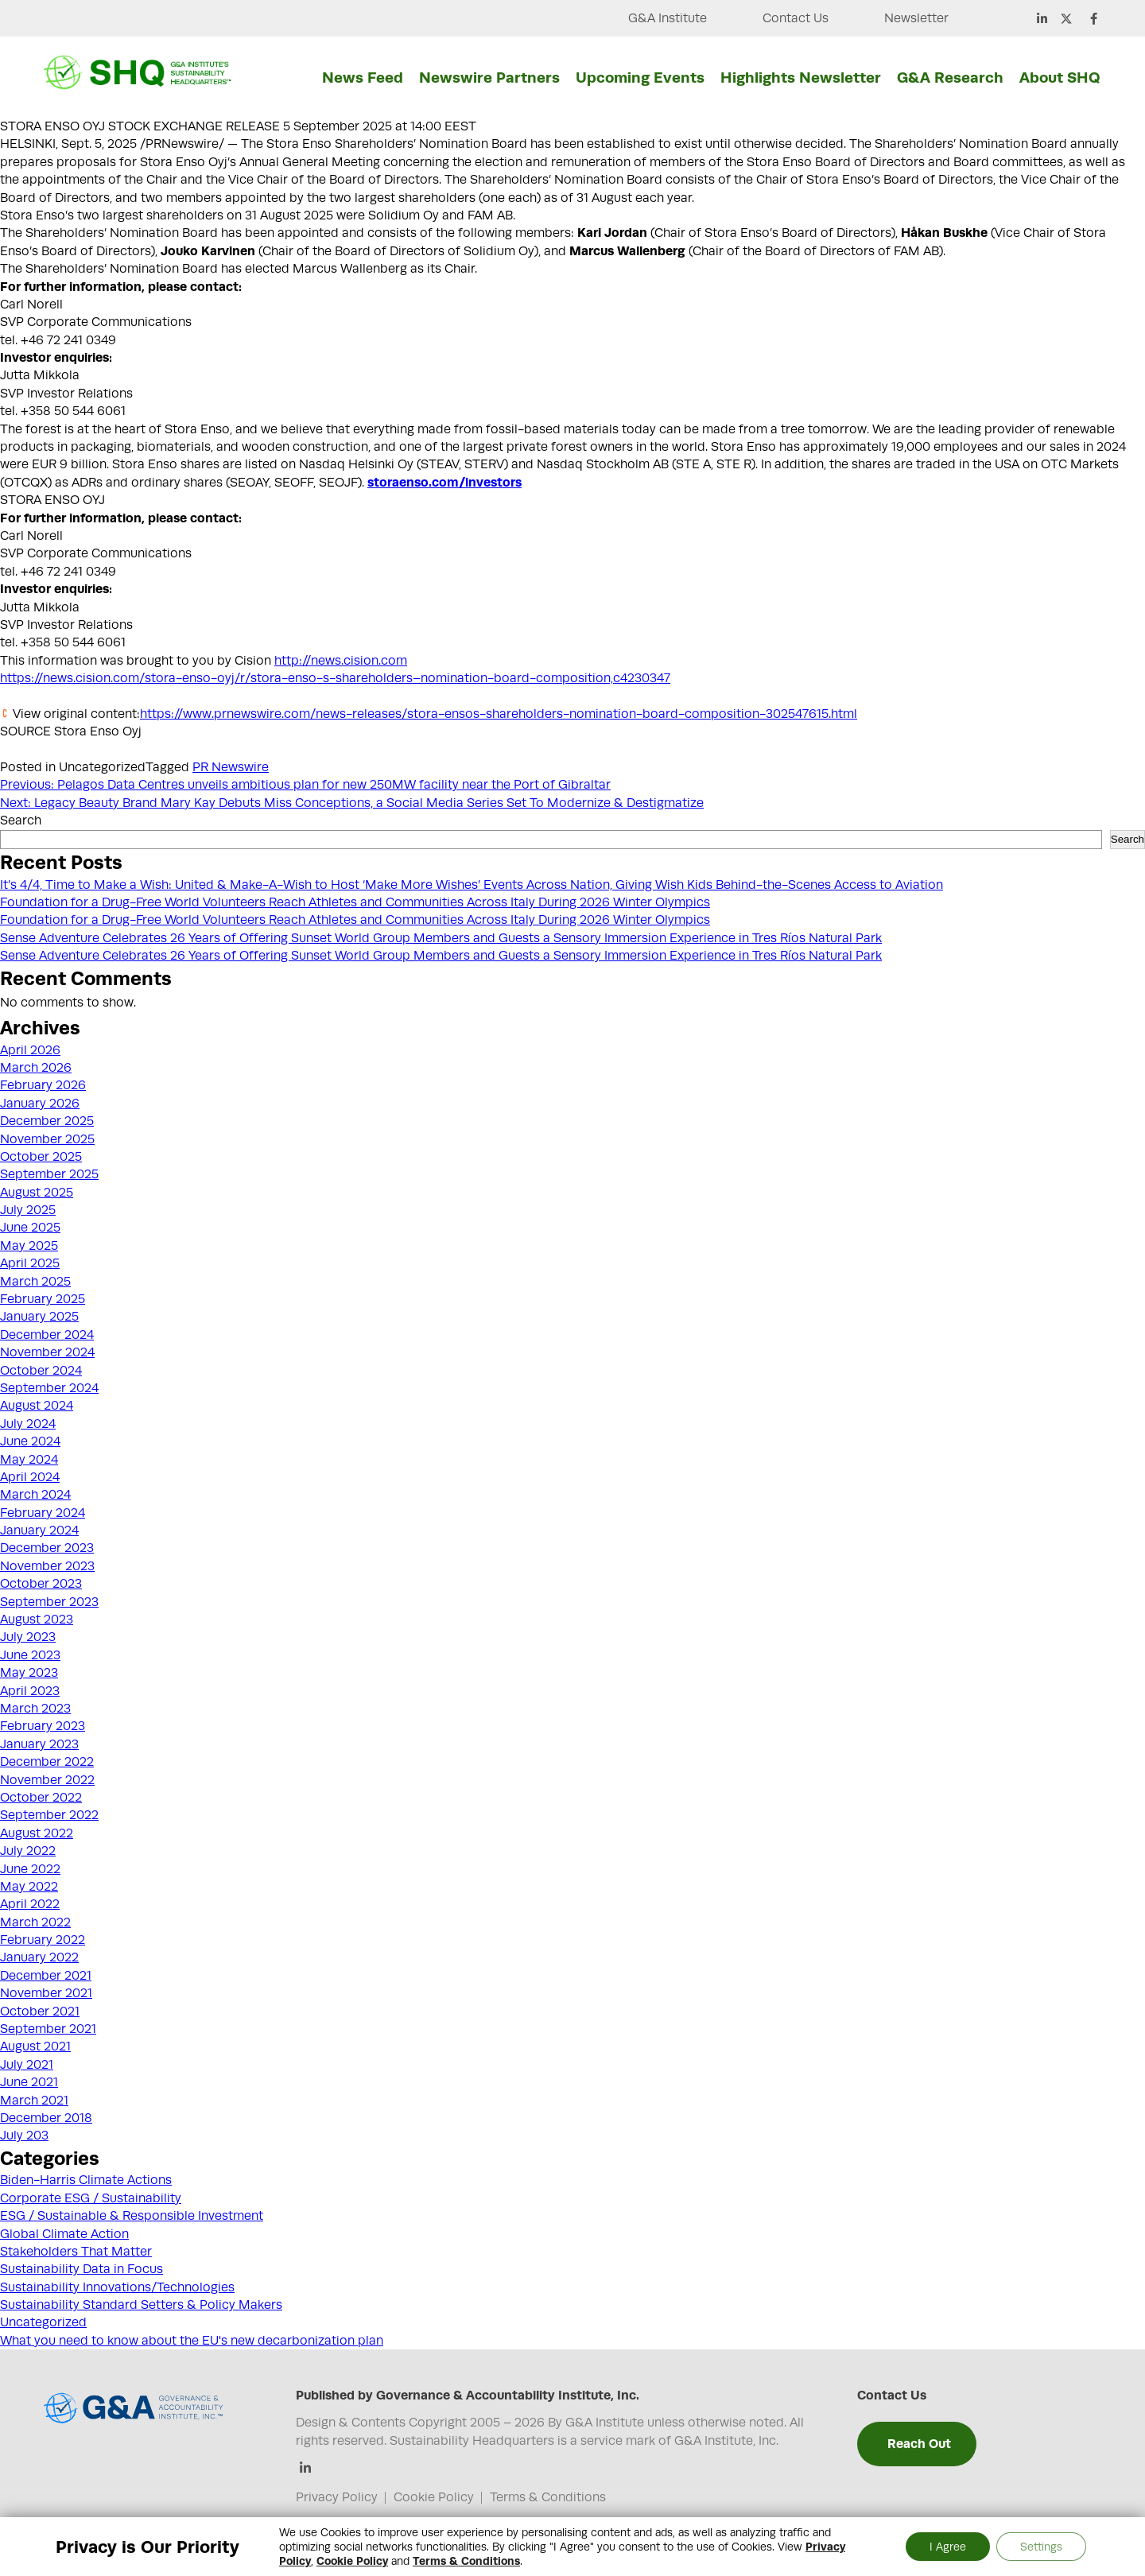 The width and height of the screenshot is (1145, 2576). What do you see at coordinates (47, 1780) in the screenshot?
I see `November 2022` at bounding box center [47, 1780].